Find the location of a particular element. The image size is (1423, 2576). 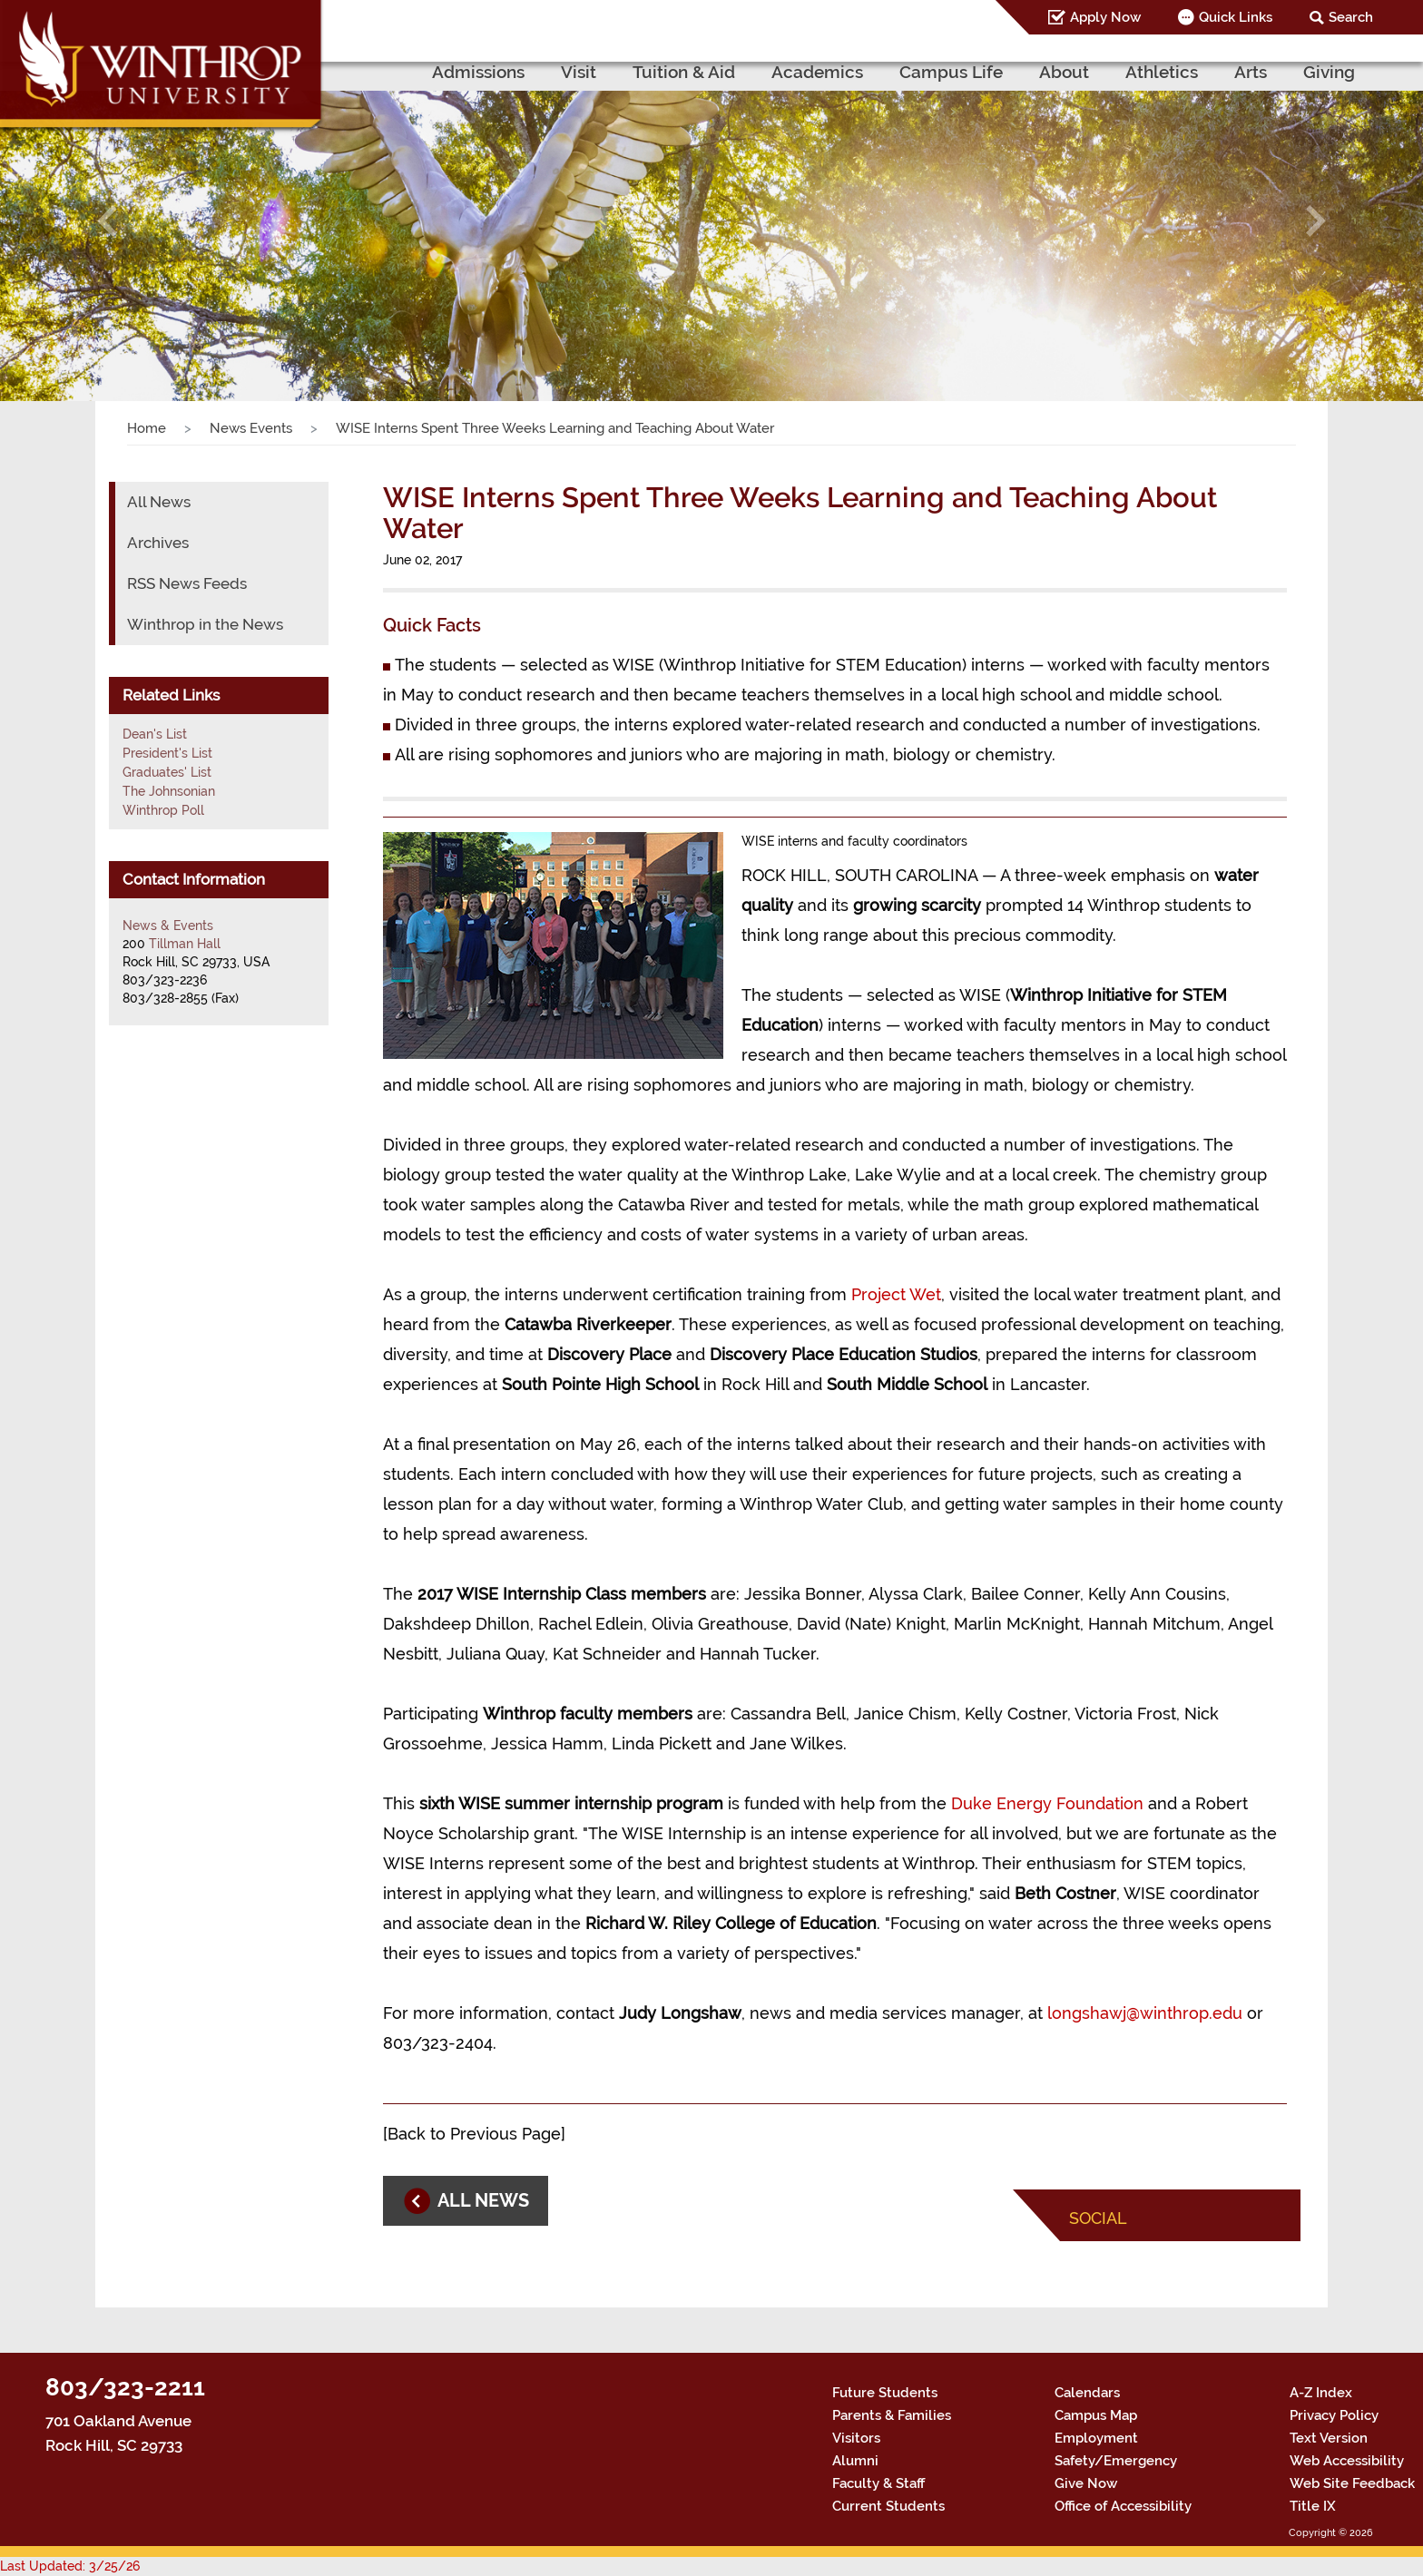

A-Z Index is located at coordinates (1321, 2393).